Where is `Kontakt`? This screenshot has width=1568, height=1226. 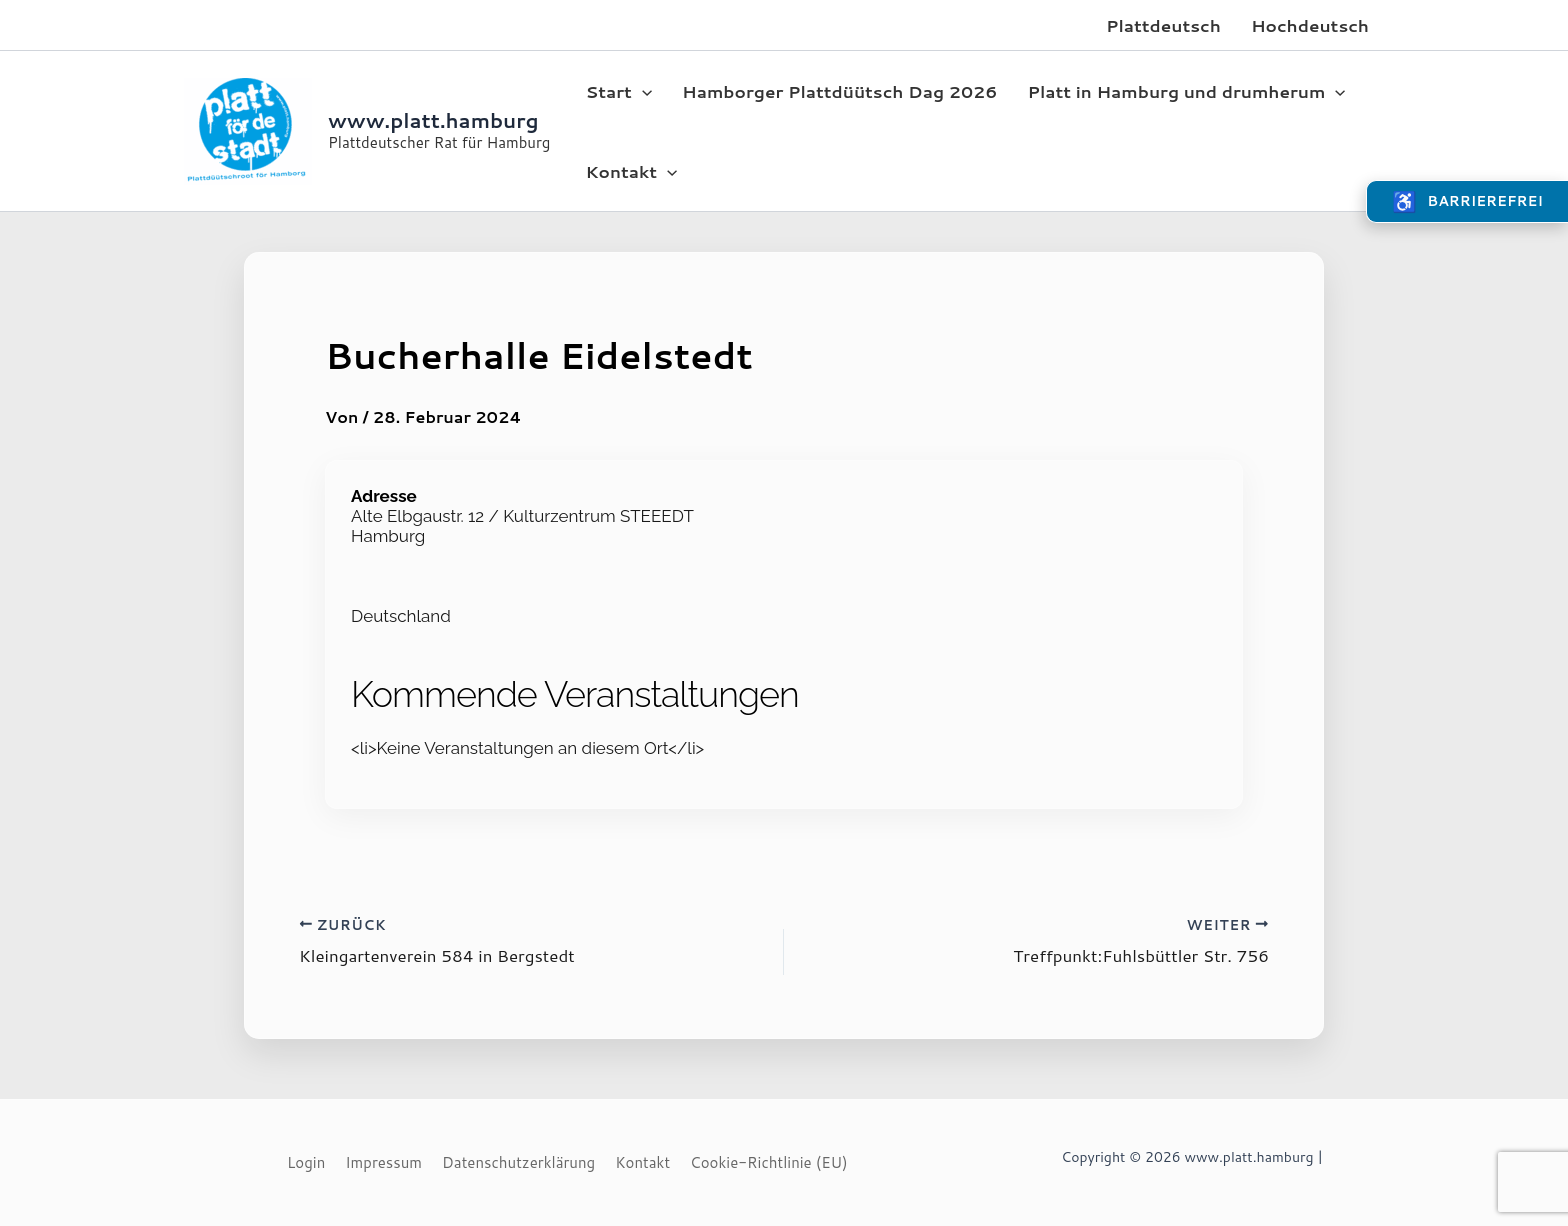 Kontakt is located at coordinates (631, 171).